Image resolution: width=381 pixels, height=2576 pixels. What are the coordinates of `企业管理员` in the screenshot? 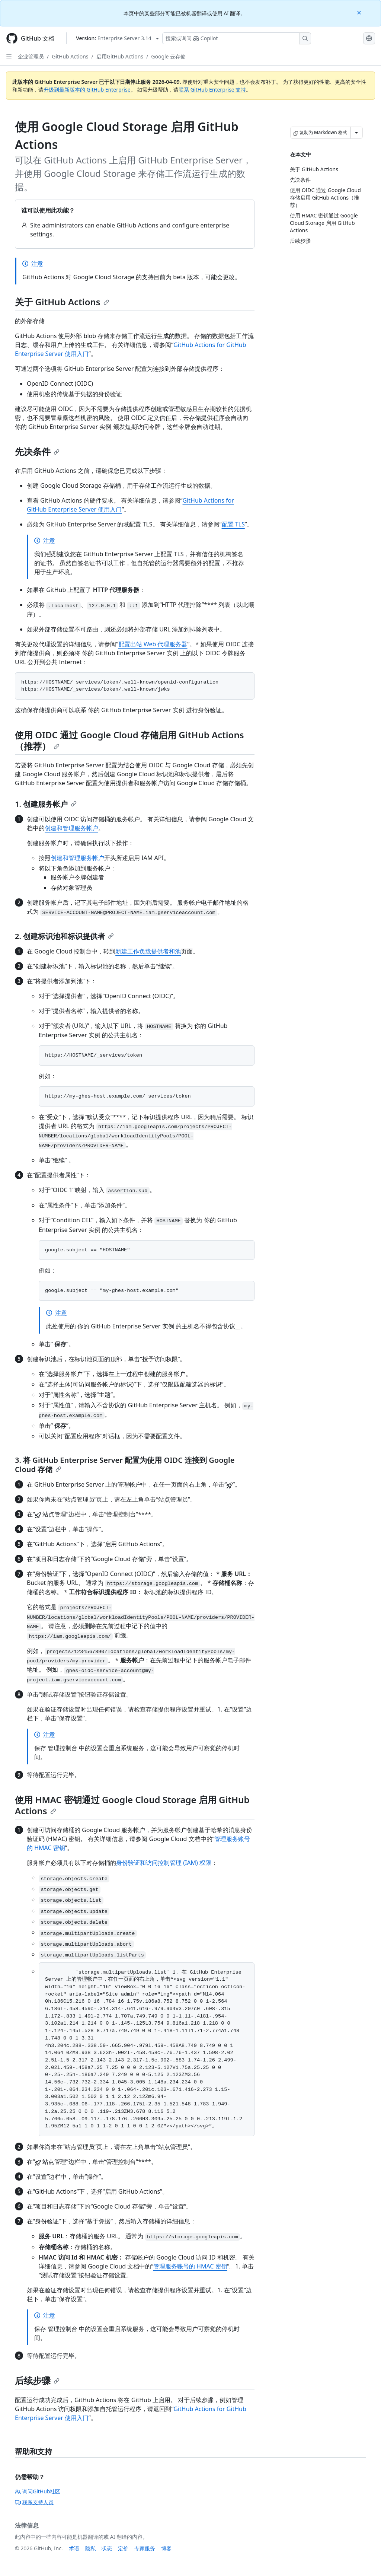 It's located at (31, 56).